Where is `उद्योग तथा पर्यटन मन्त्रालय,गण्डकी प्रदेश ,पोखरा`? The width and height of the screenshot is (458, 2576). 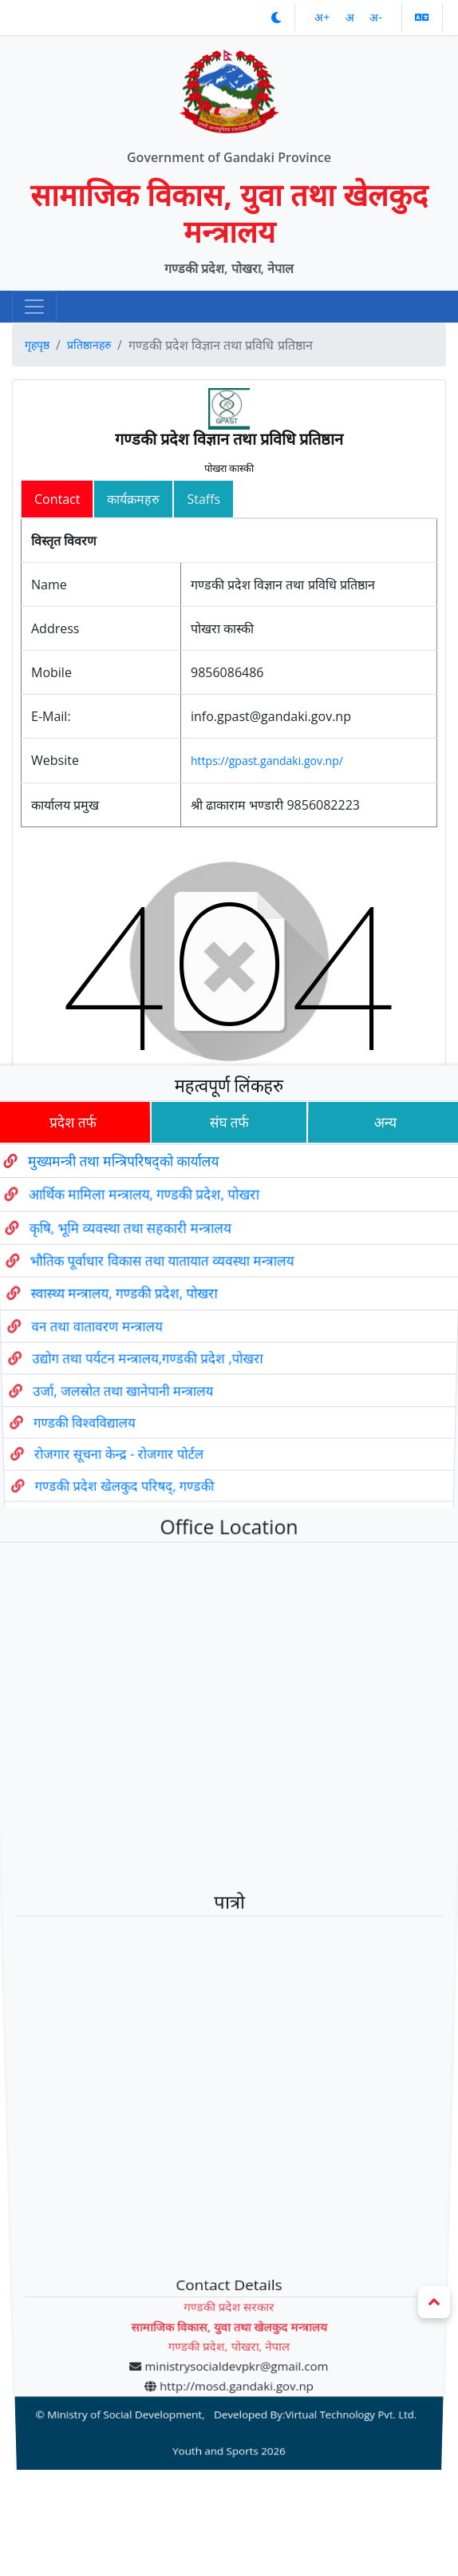 उद्योग तथा पर्यटन मन्त्रालय,गण्डकी प्रदेश ,पोखरा is located at coordinates (138, 1412).